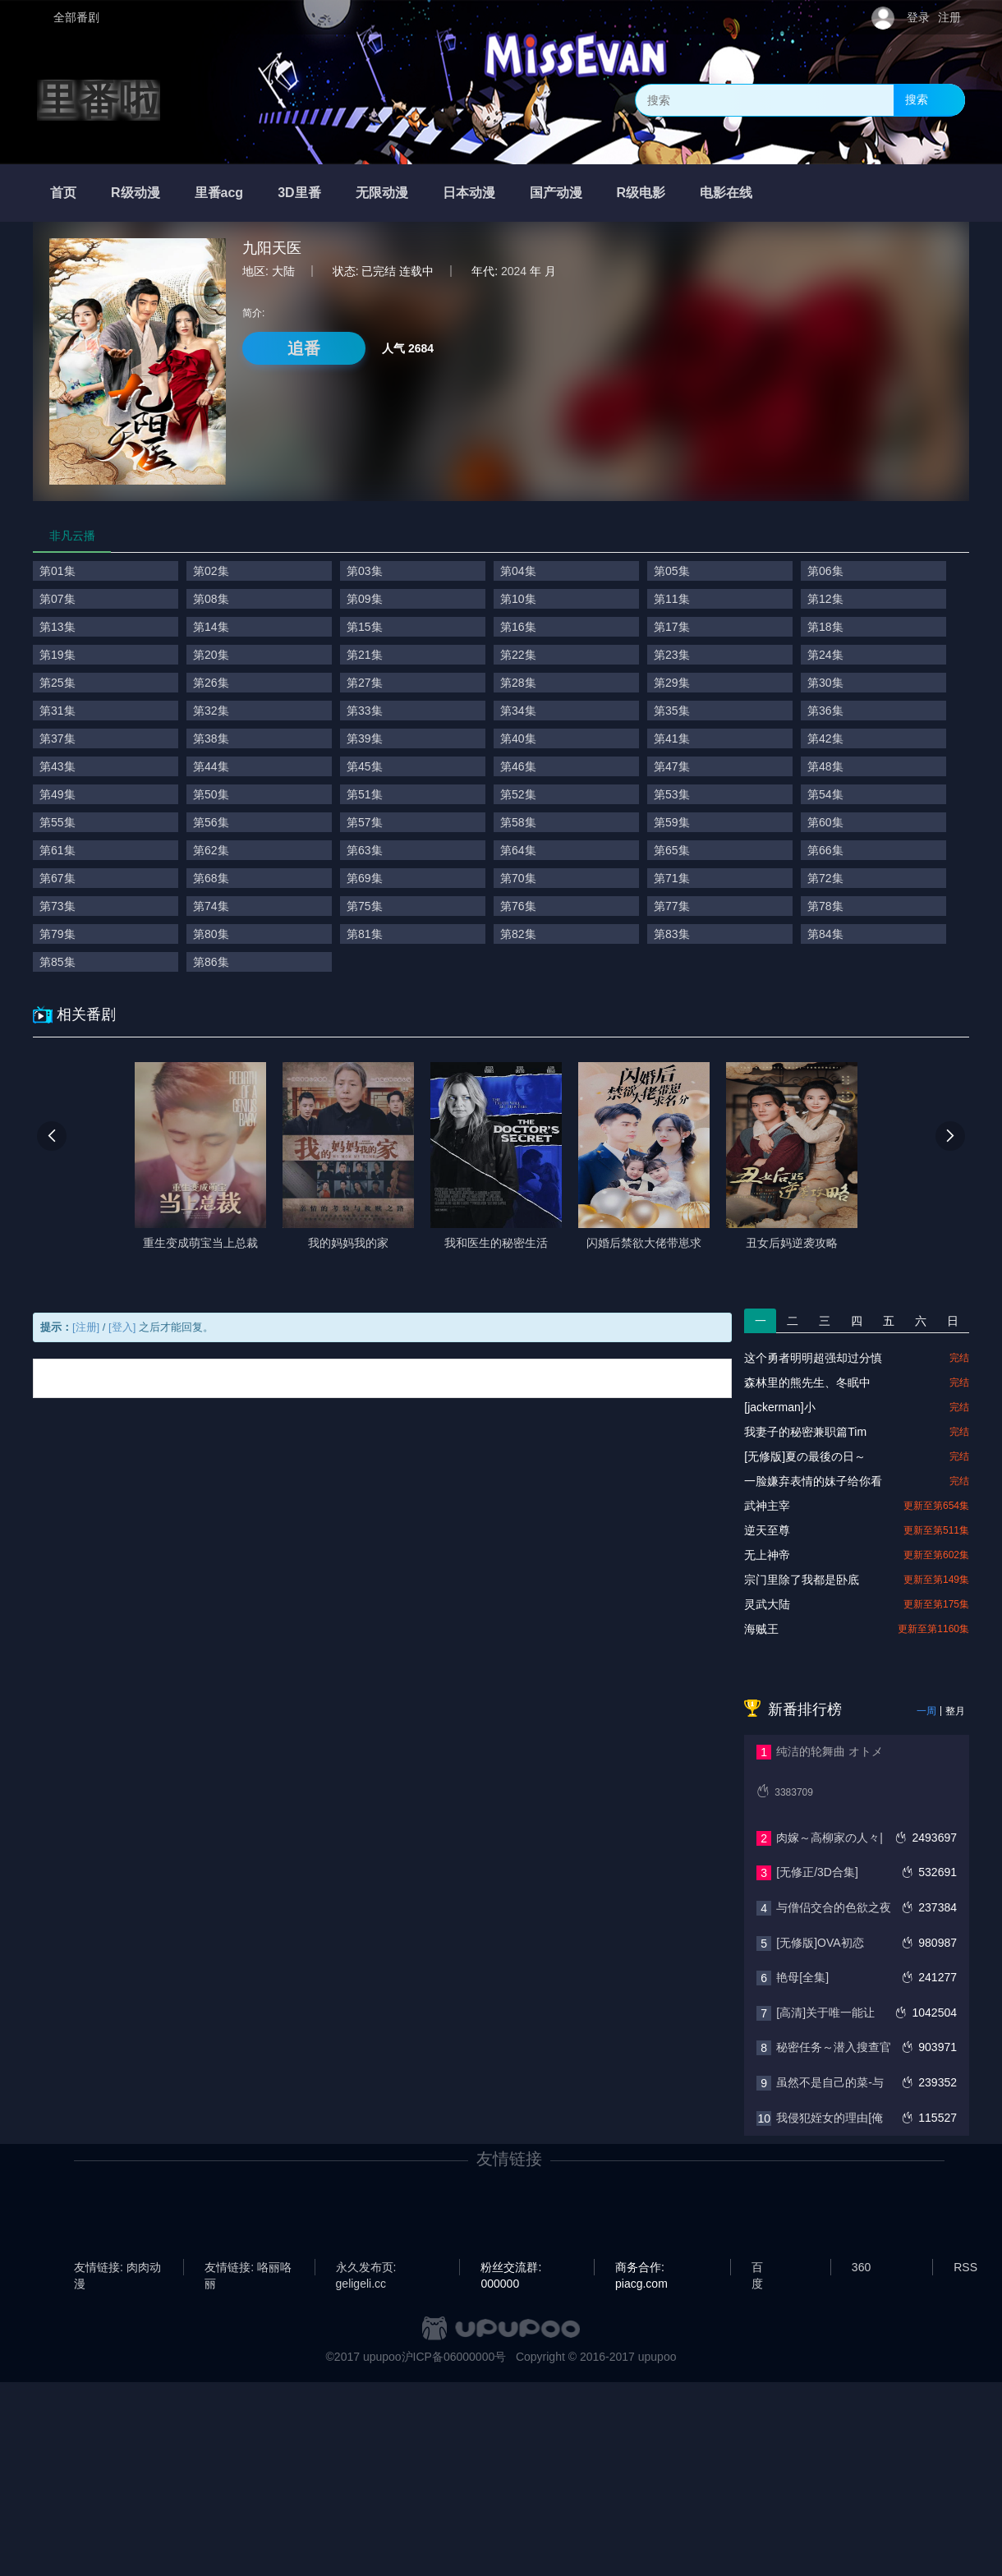 The image size is (1002, 2576). Describe the element at coordinates (801, 1579) in the screenshot. I see `宗门里除了我都是卧底` at that location.